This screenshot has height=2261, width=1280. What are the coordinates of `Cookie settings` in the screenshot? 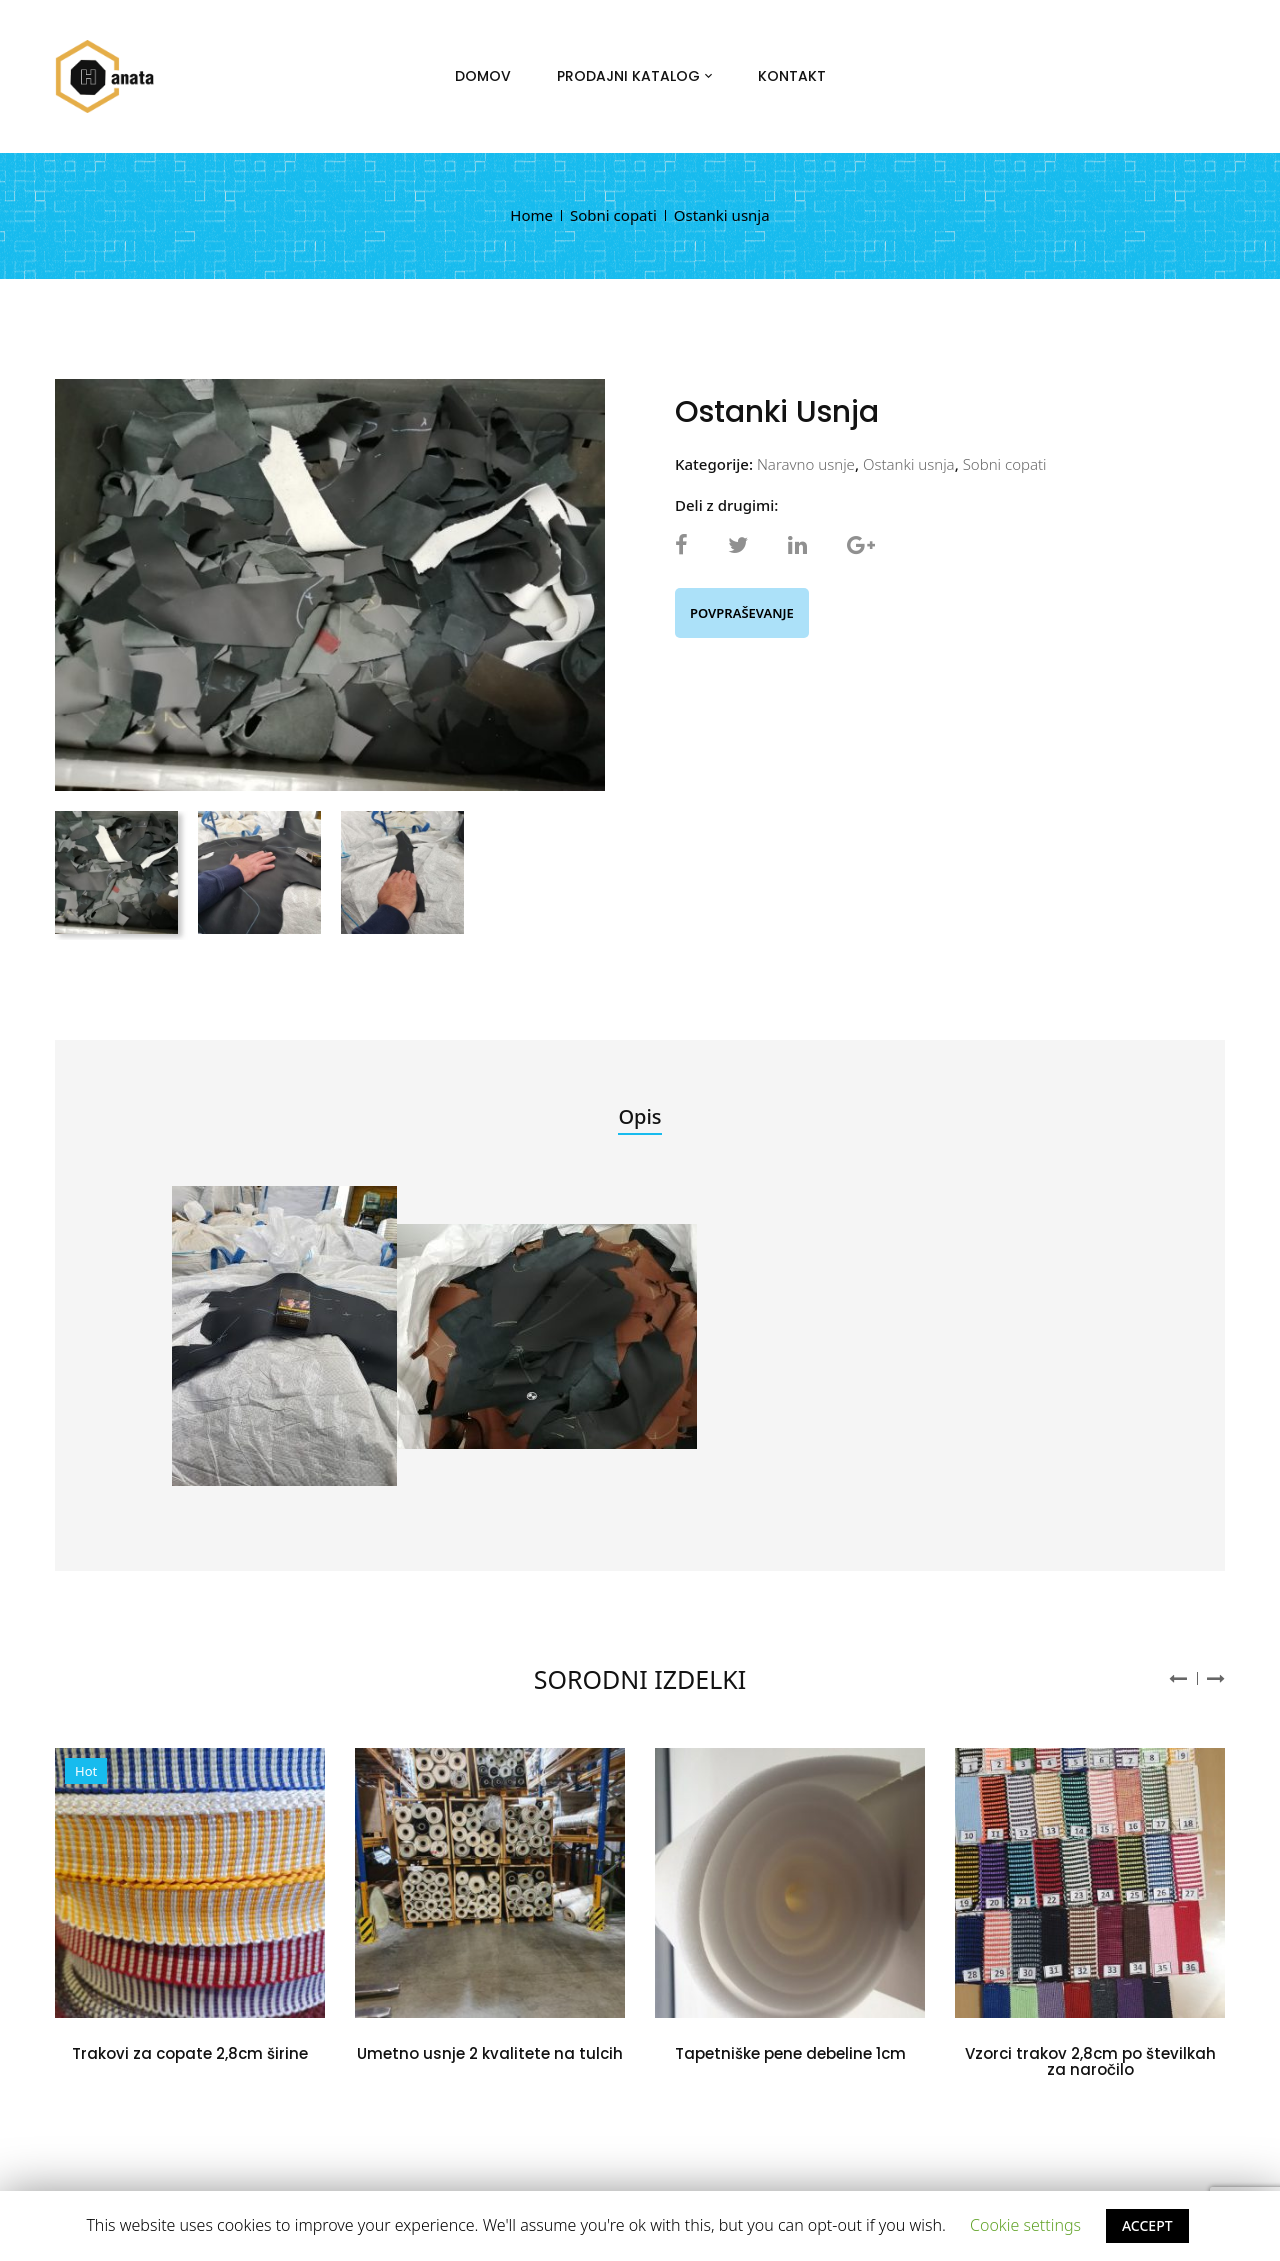 It's located at (1025, 2225).